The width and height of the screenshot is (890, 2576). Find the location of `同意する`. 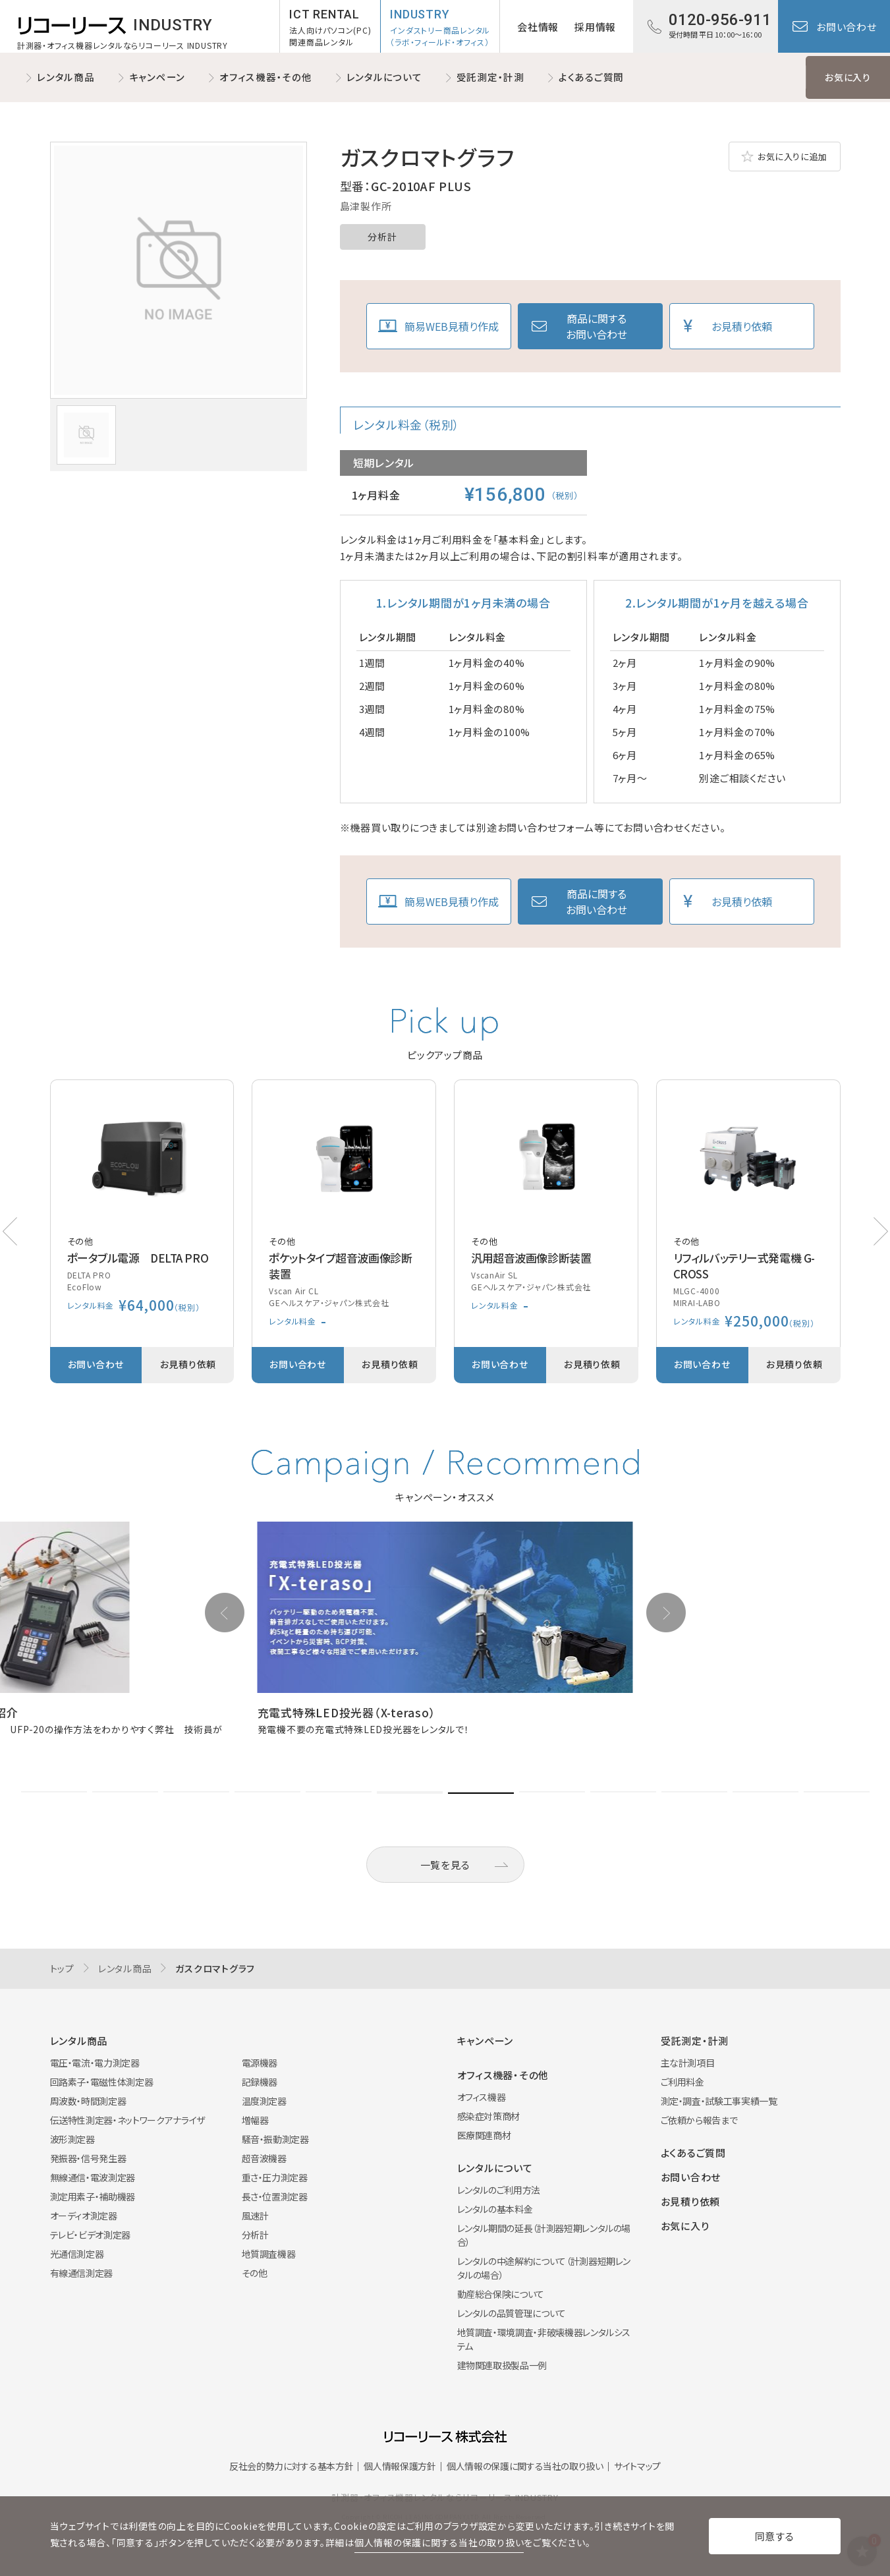

同意する is located at coordinates (774, 2536).